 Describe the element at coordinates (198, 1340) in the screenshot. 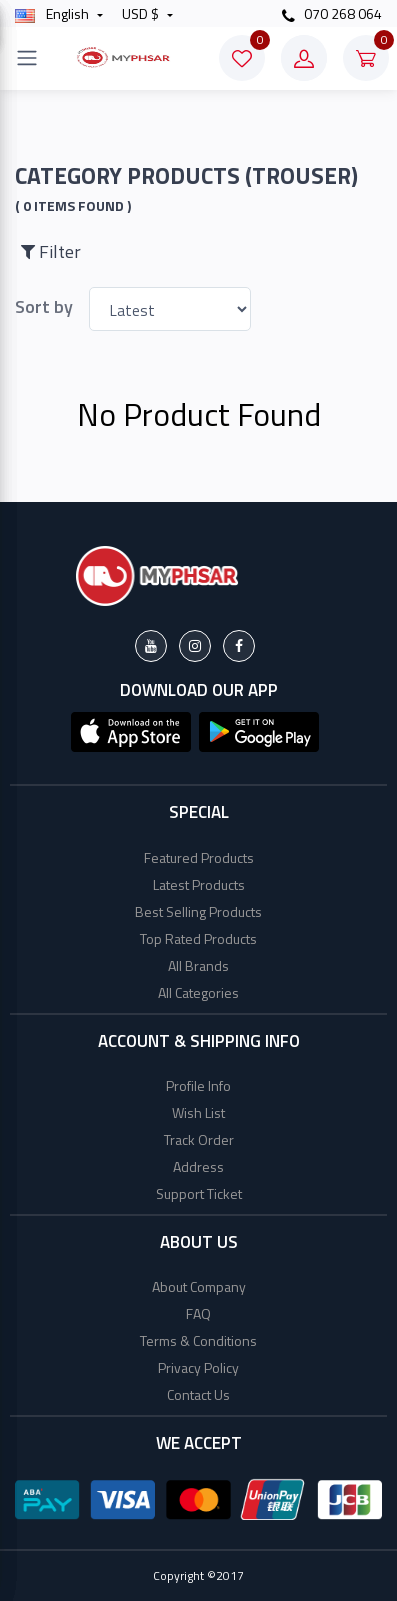

I see `Terms & Conditions` at that location.